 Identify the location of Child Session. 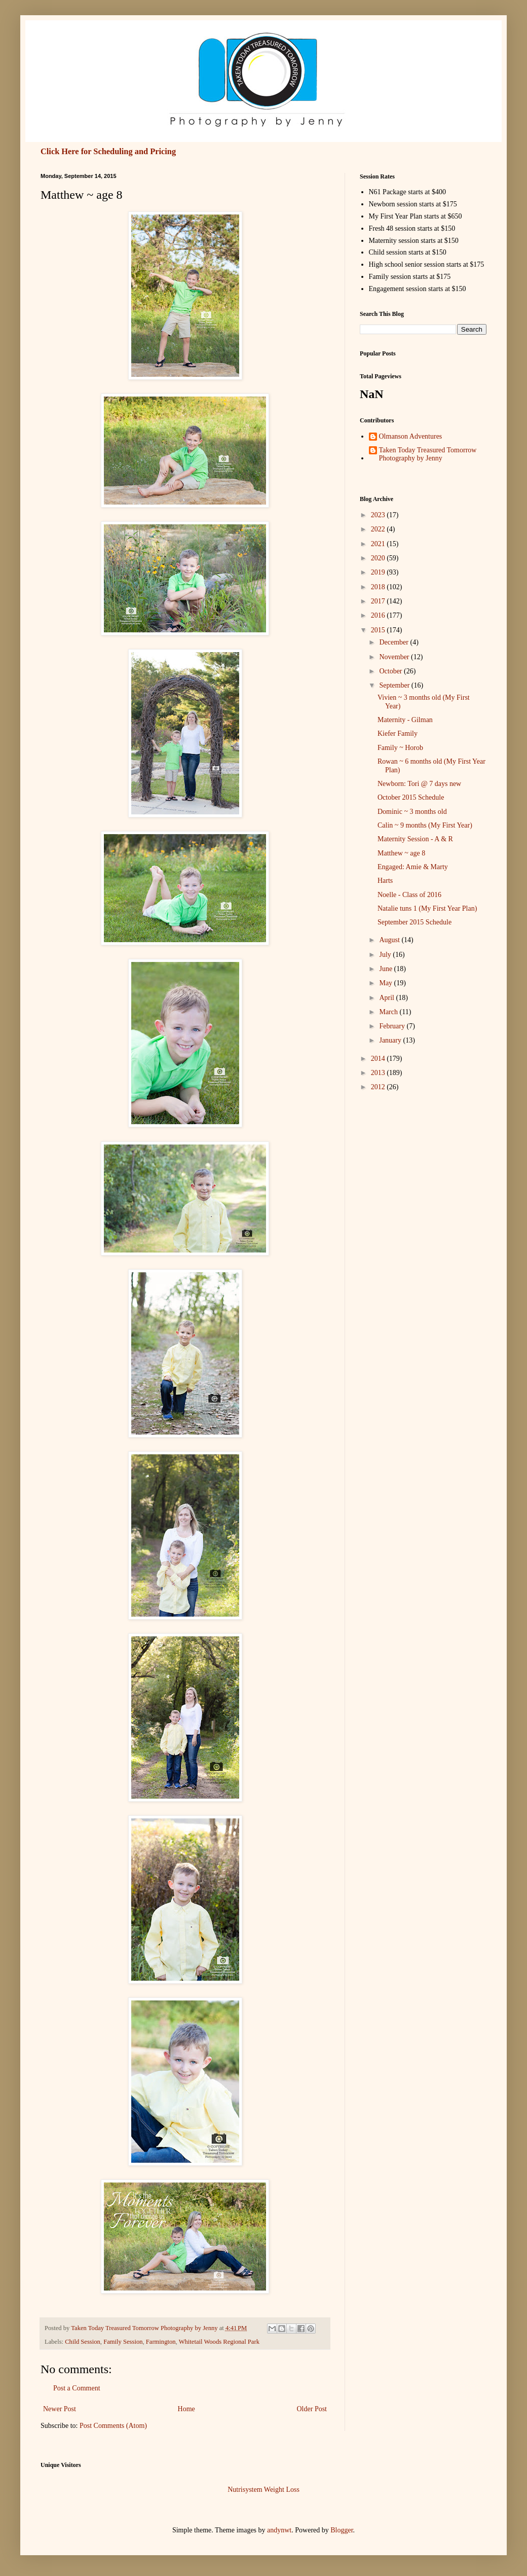
(82, 2341).